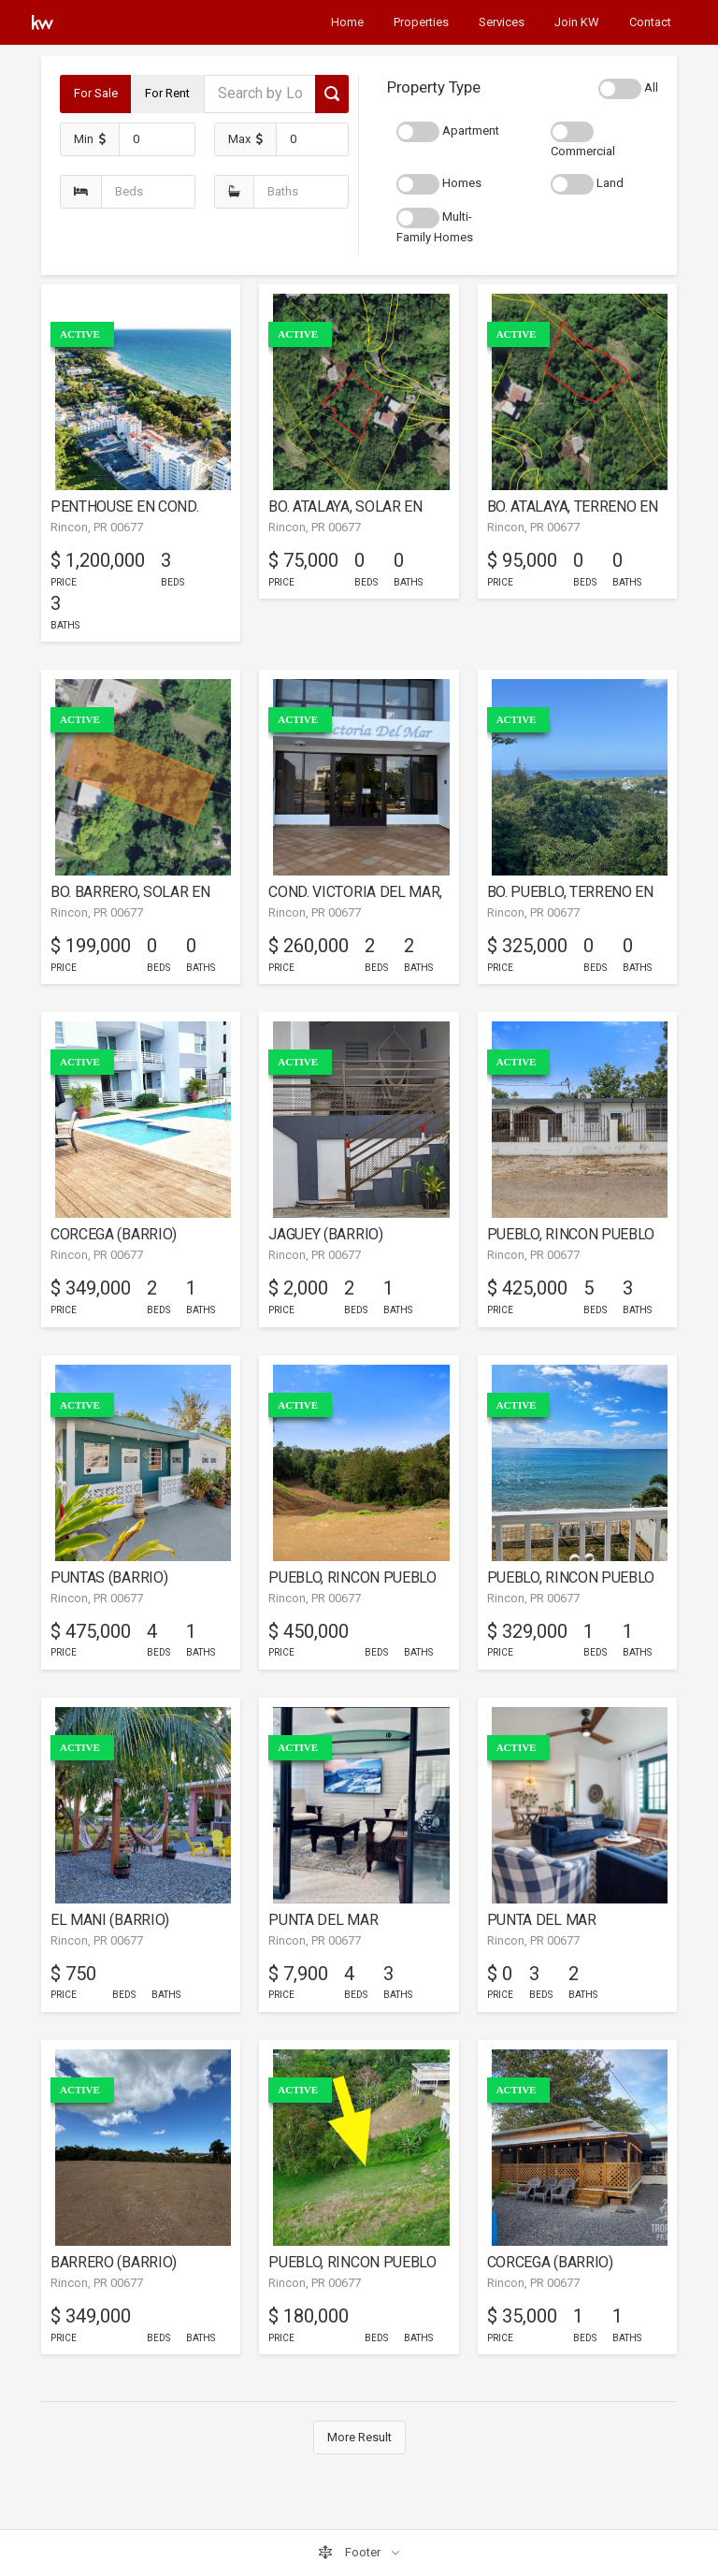 The image size is (718, 2576). I want to click on For Rent, so click(167, 93).